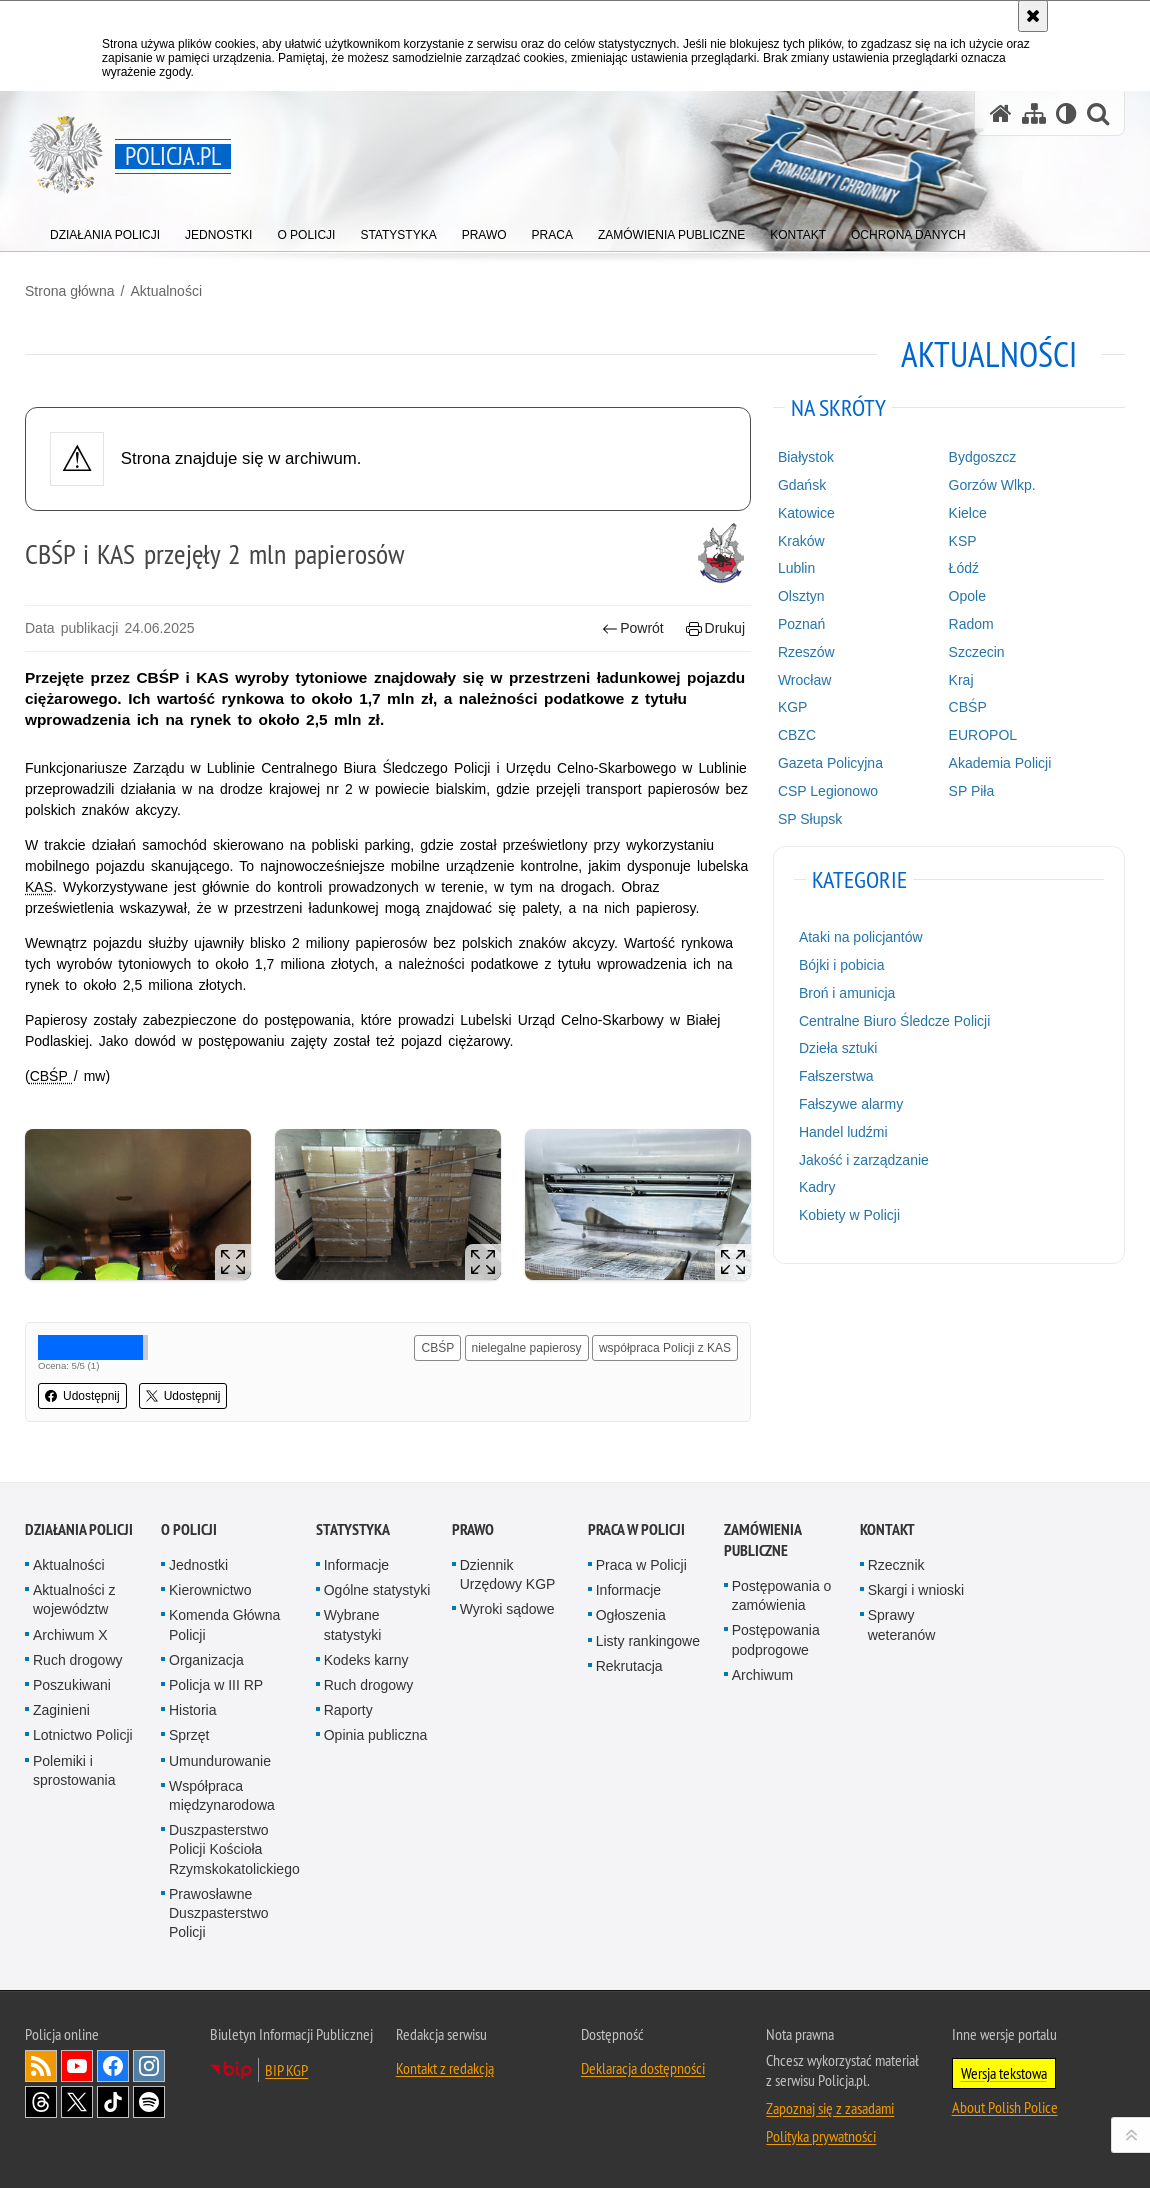 The height and width of the screenshot is (2188, 1150). What do you see at coordinates (192, 1710) in the screenshot?
I see `Historia` at bounding box center [192, 1710].